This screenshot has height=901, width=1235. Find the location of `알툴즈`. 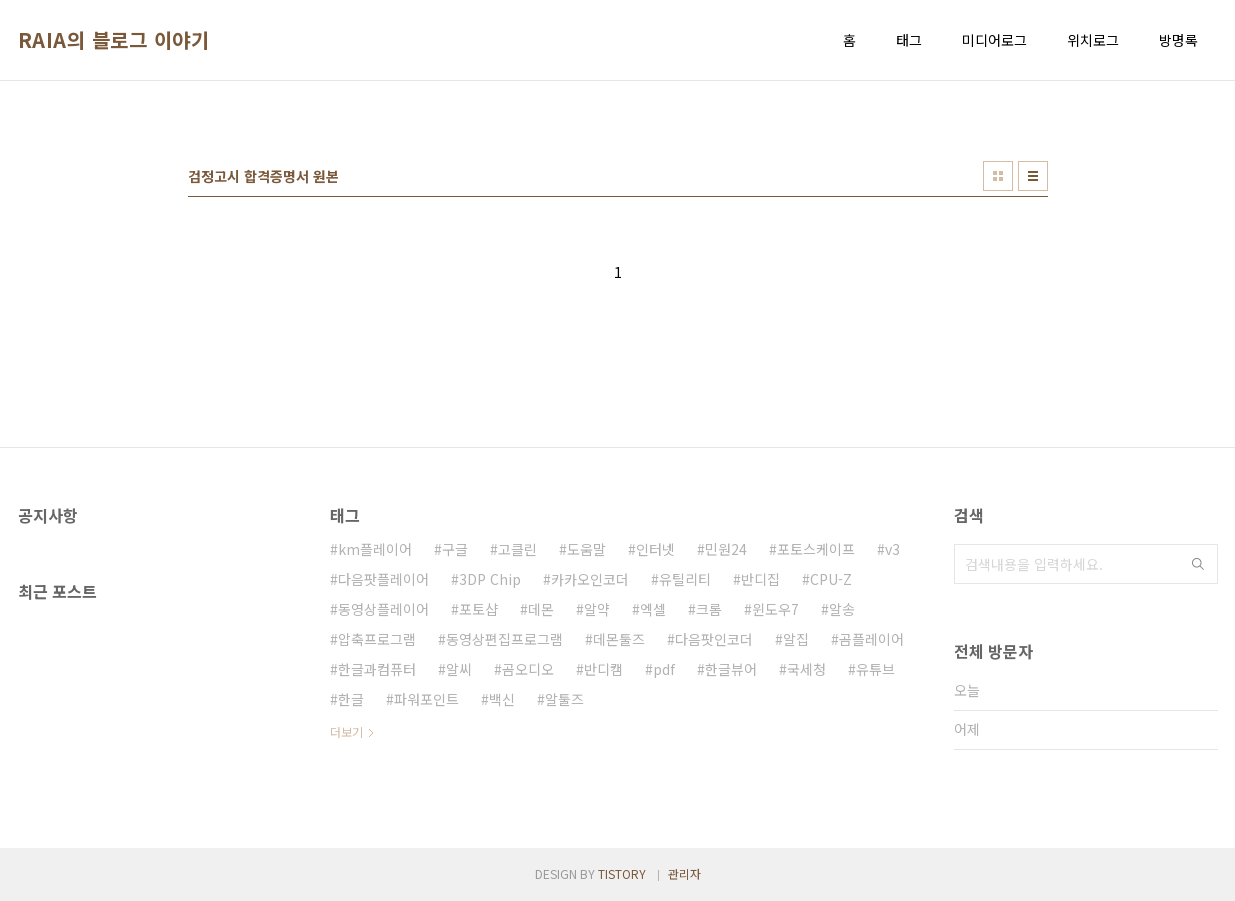

알툴즈 is located at coordinates (564, 699).